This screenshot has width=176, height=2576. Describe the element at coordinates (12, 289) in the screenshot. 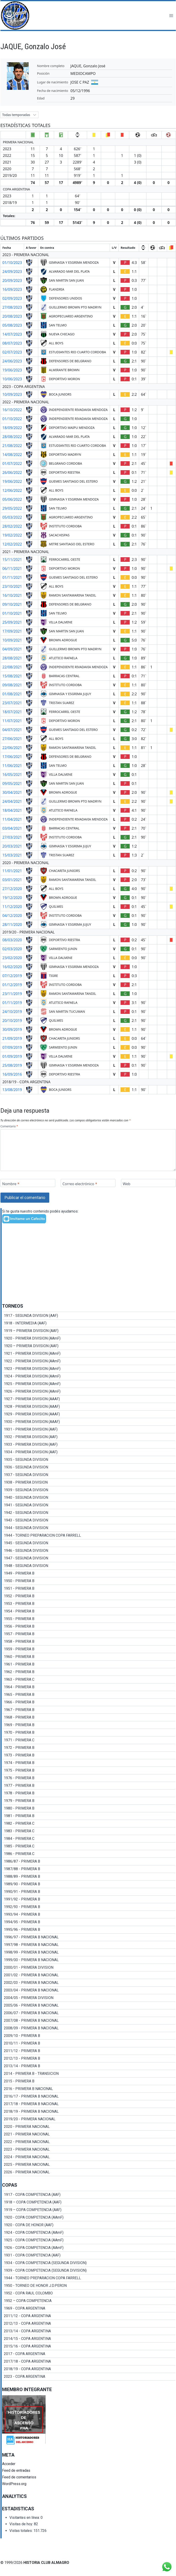

I see `16/09/2023` at that location.